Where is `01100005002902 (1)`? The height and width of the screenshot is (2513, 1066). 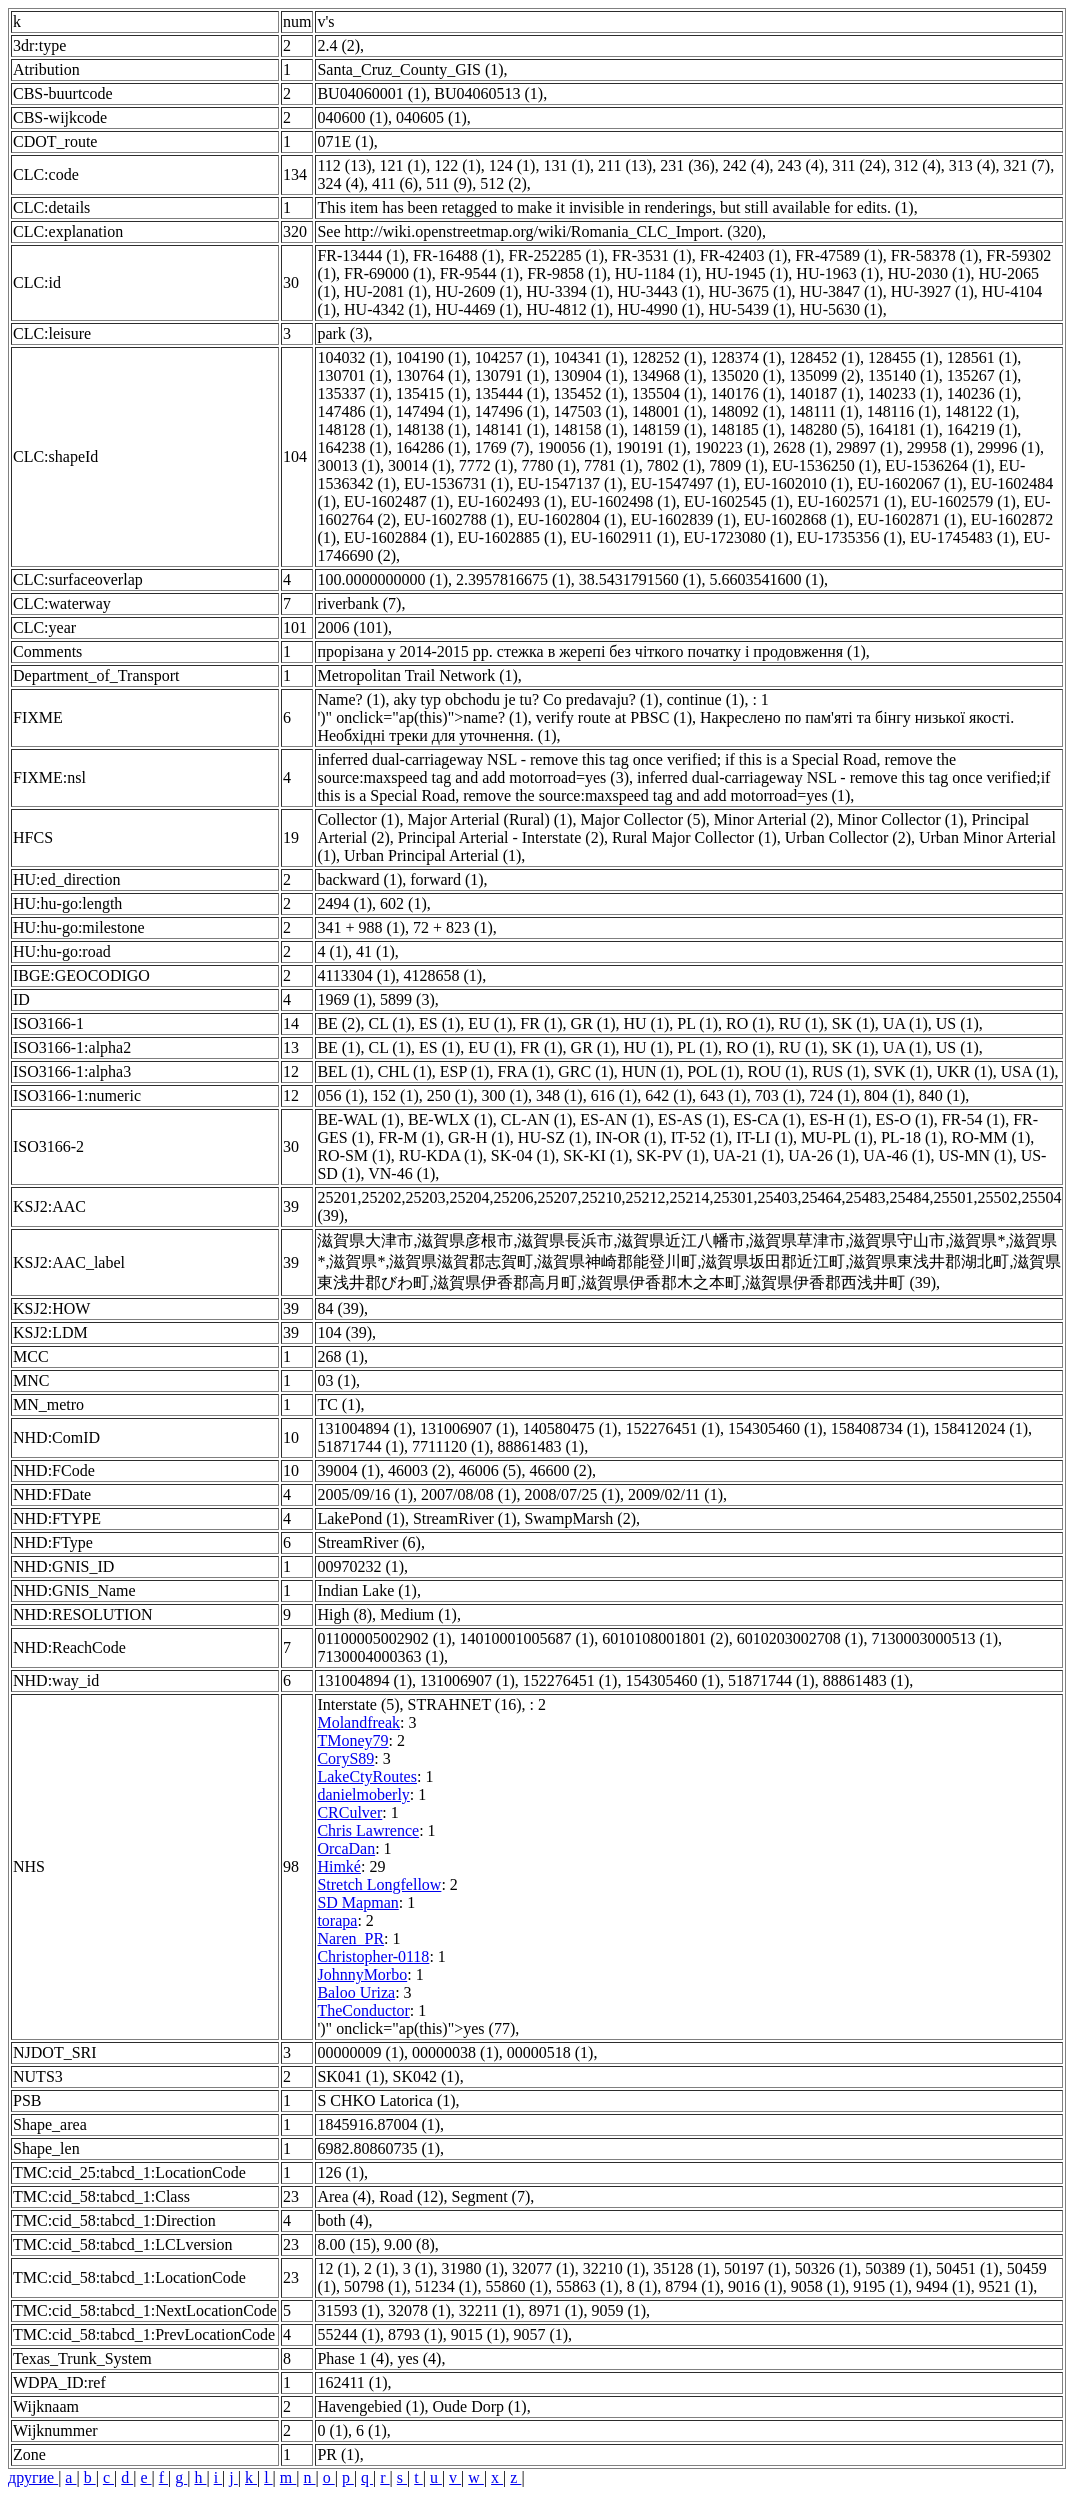
01100005002902 (1) is located at coordinates (384, 1638).